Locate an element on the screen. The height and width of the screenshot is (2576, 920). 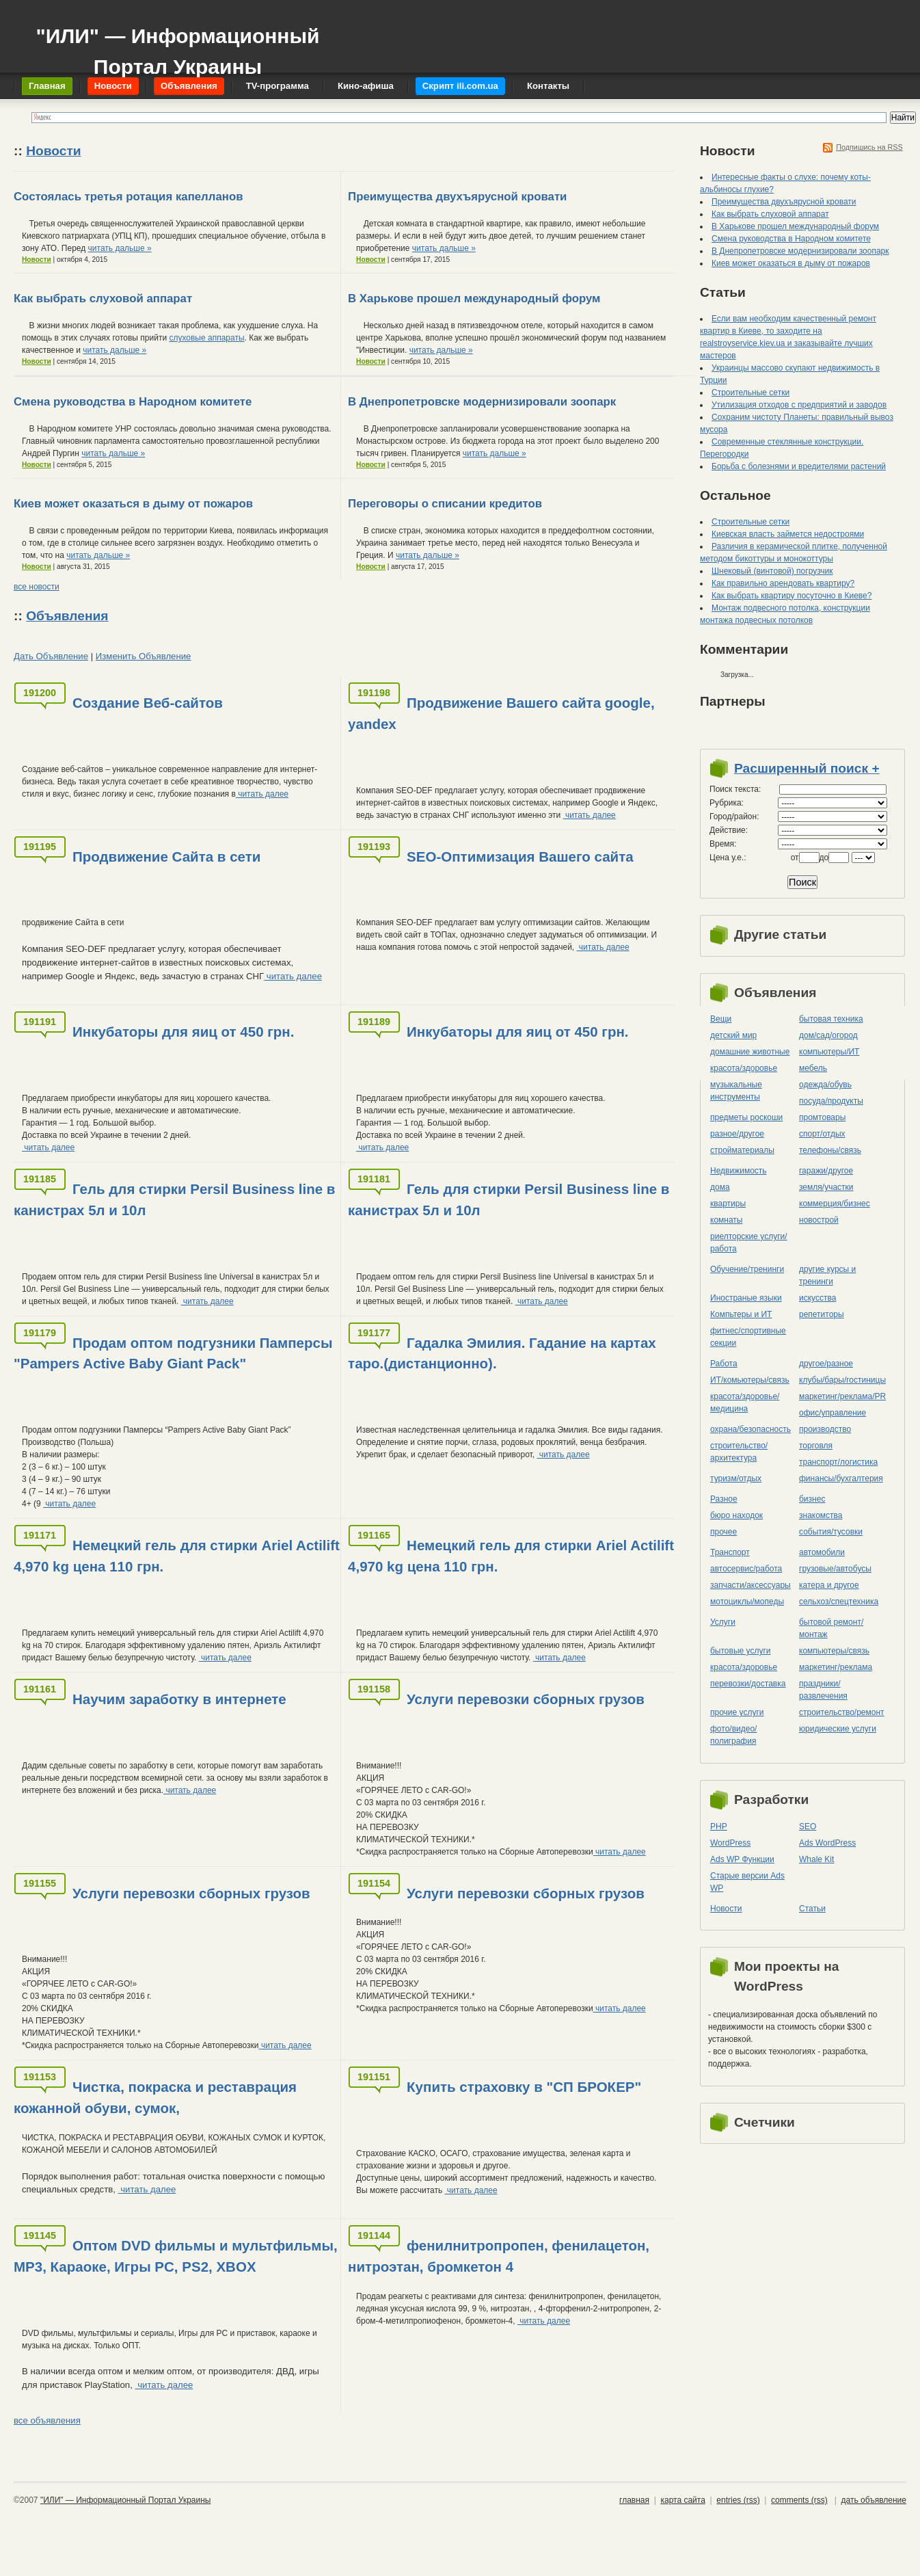
Переговоры о списании кредитов is located at coordinates (445, 503).